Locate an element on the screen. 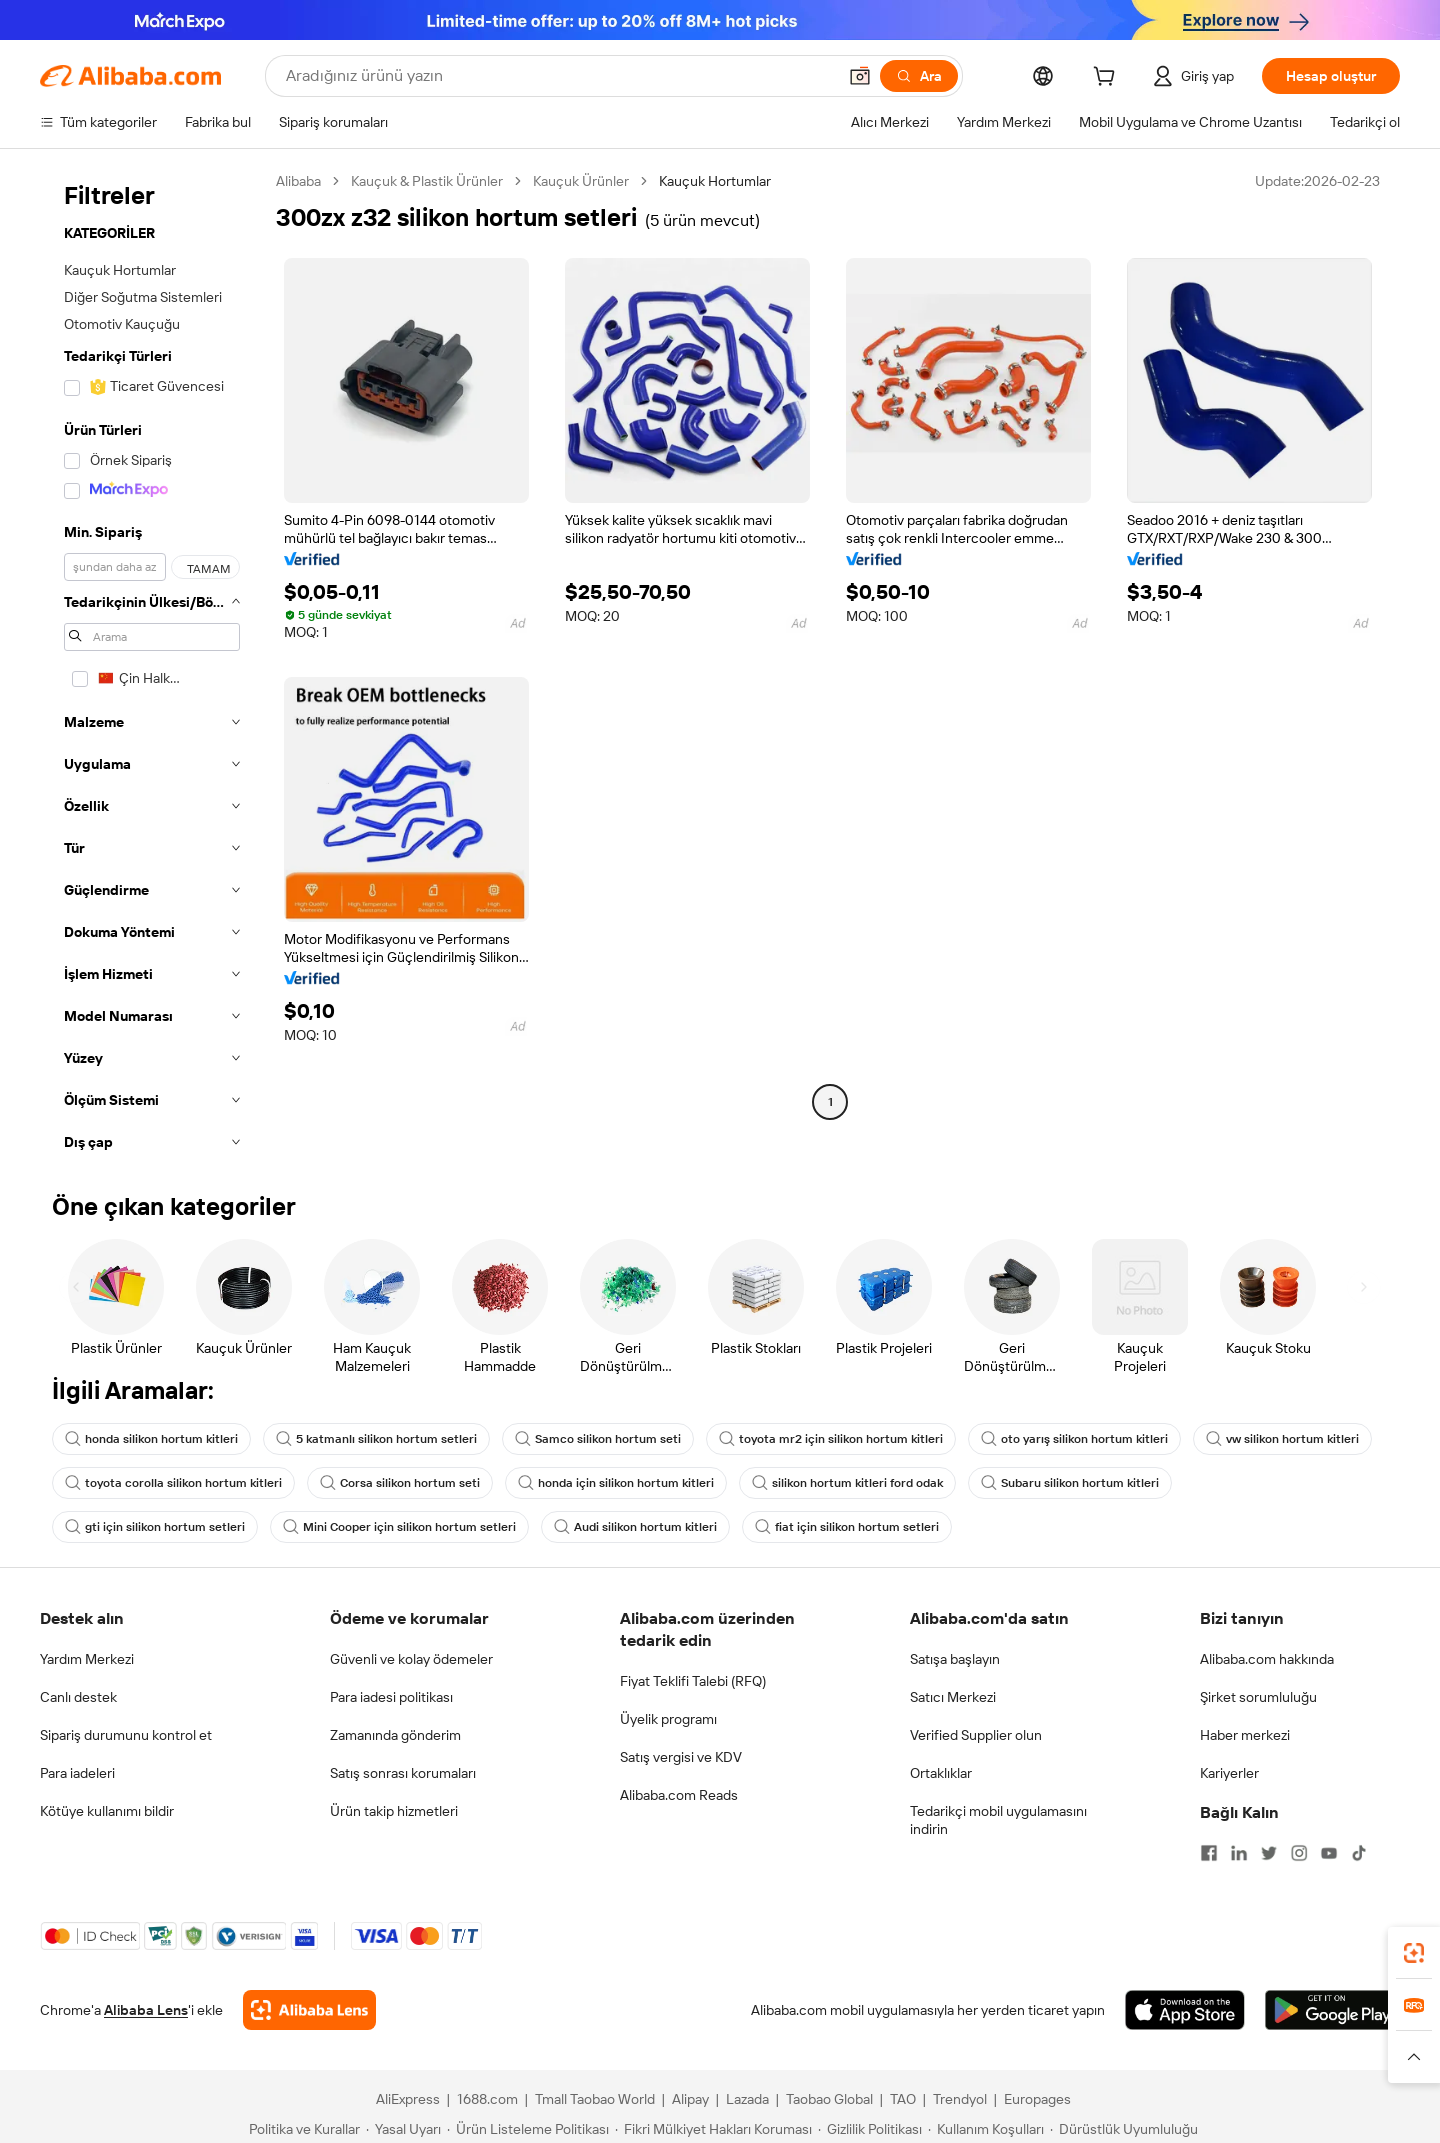 The width and height of the screenshot is (1440, 2143). Fiyat Teklifi Talebi (RFQ) is located at coordinates (693, 1681).